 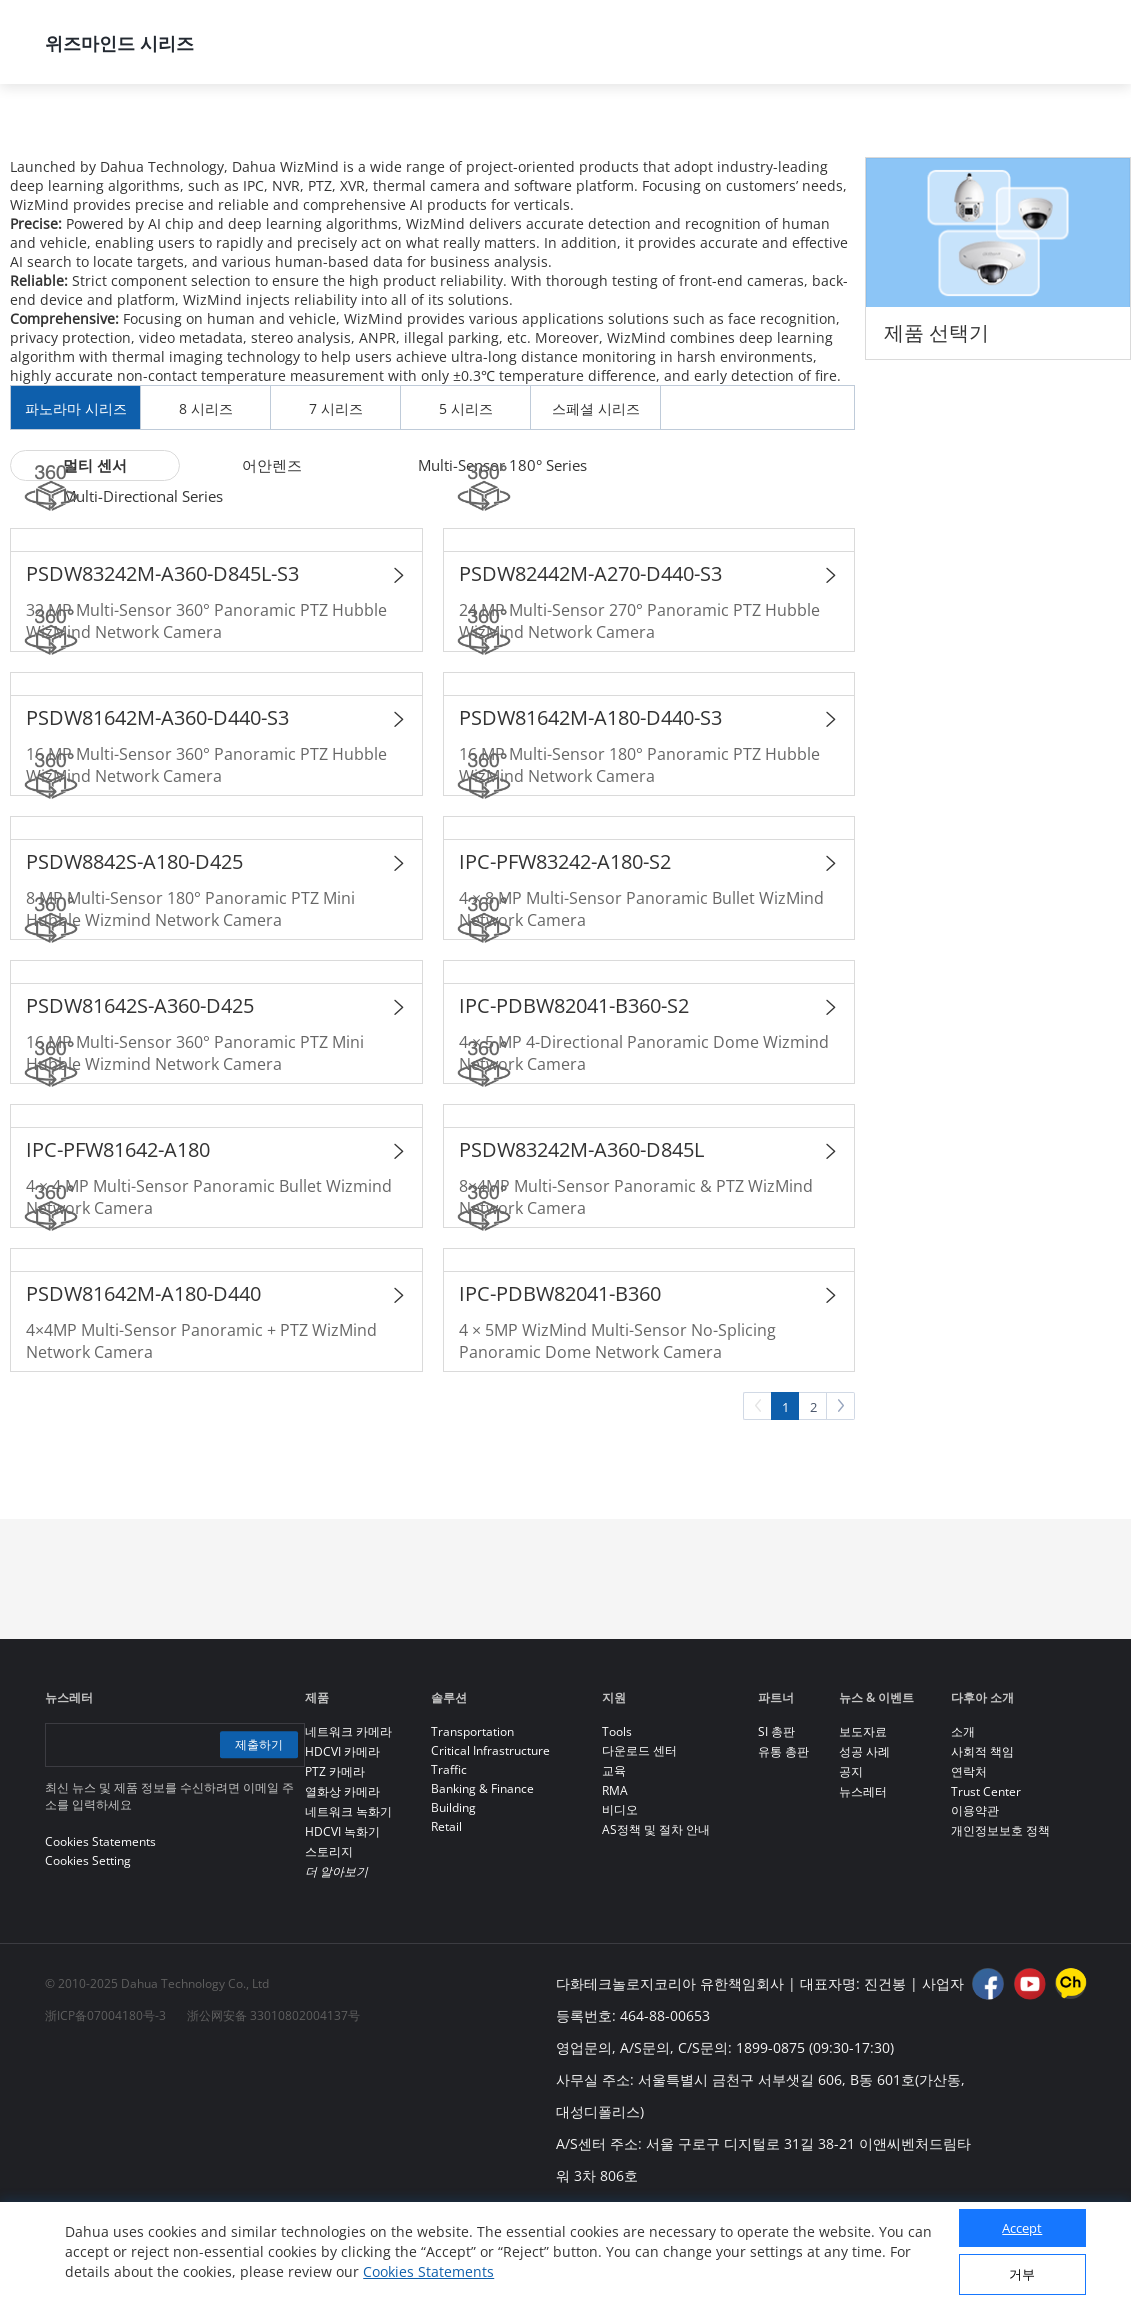 I want to click on 浙ICP备07004180号-3, so click(x=105, y=2101).